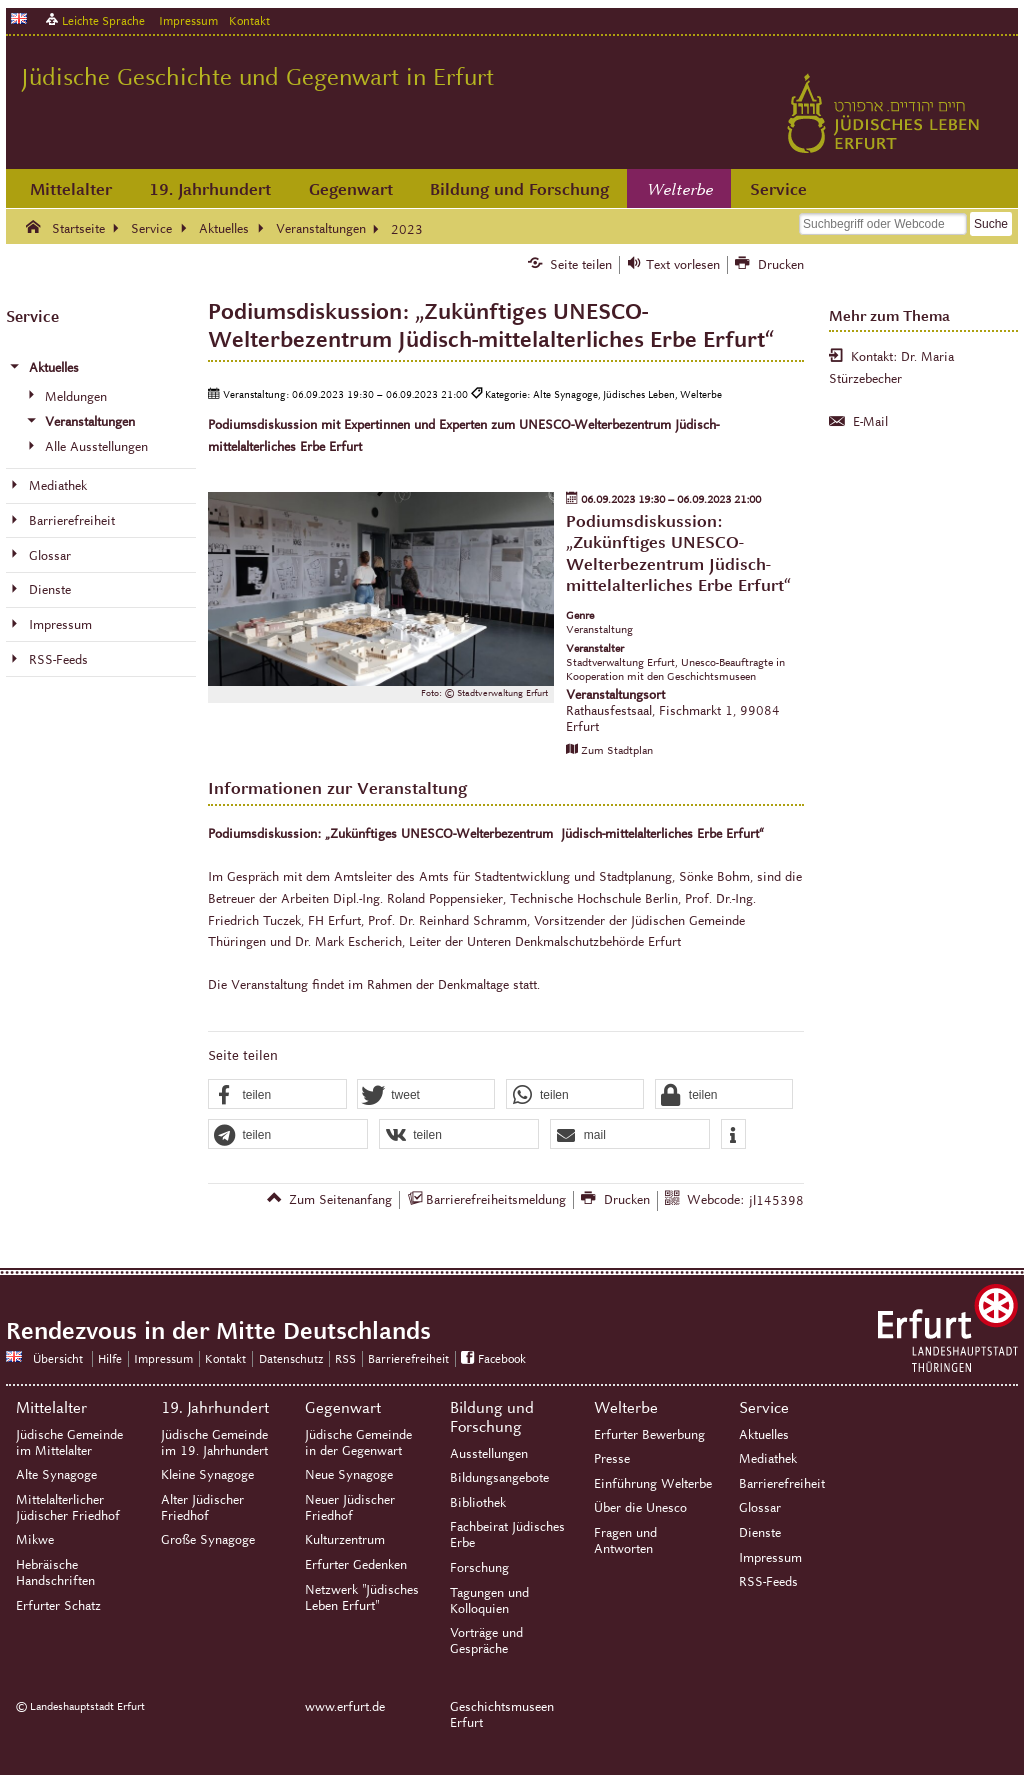 This screenshot has width=1024, height=1775. Describe the element at coordinates (519, 189) in the screenshot. I see `Bildung und Forschung` at that location.